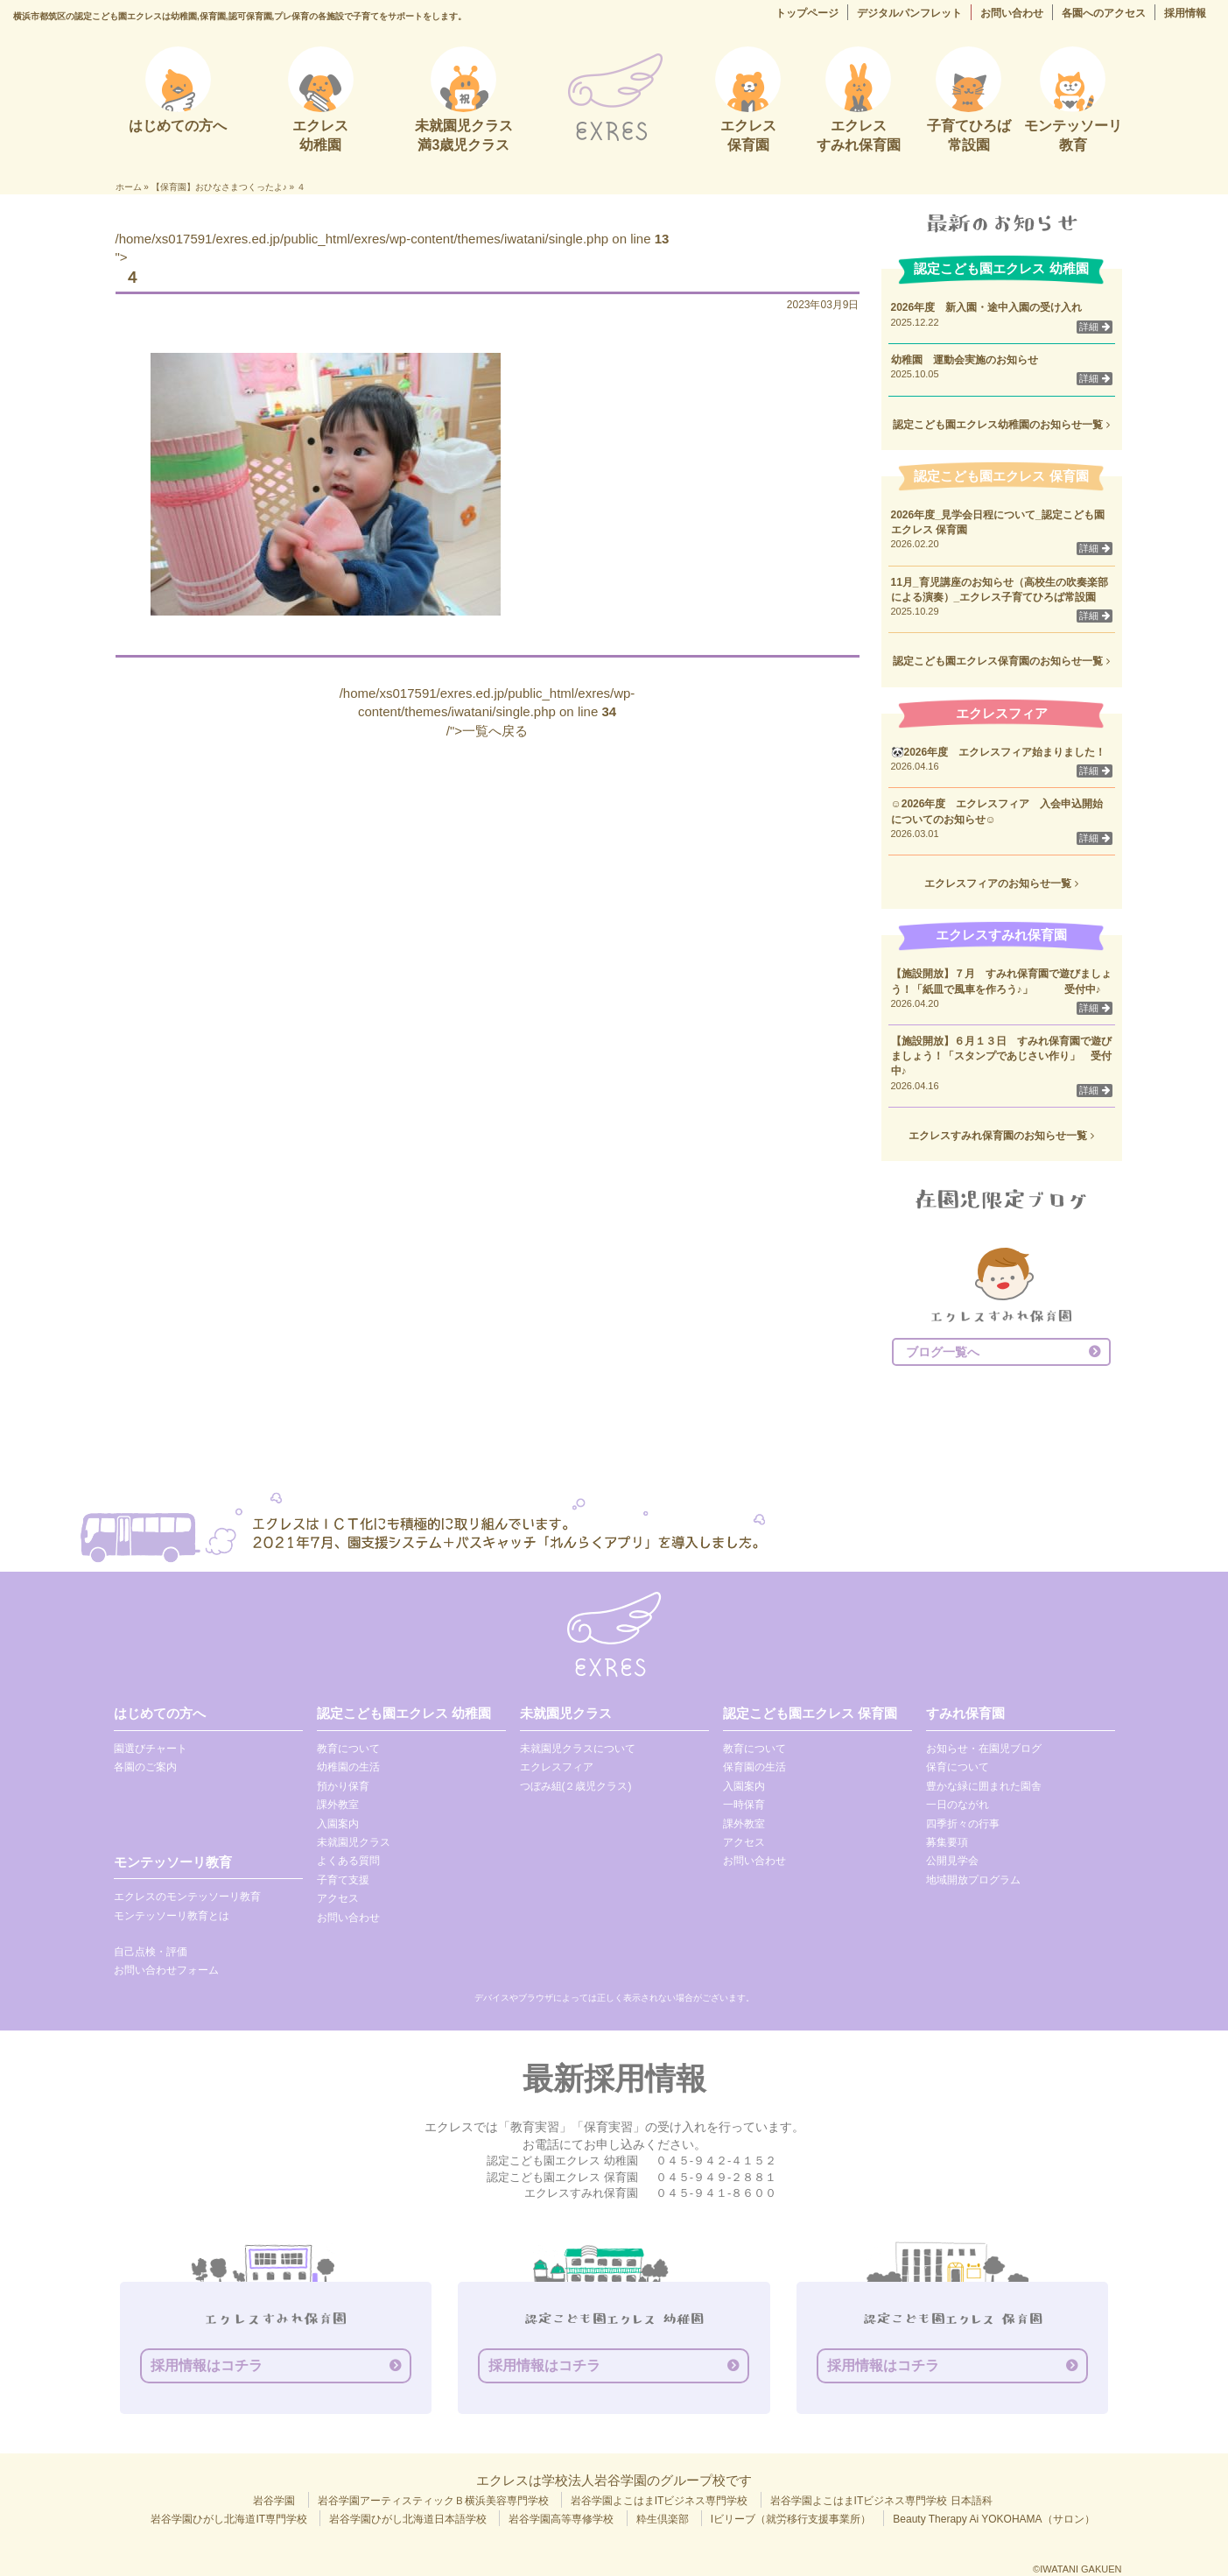 The height and width of the screenshot is (2576, 1228). I want to click on 認定こども園エクレス保育園のお知らせ一覧, so click(1001, 661).